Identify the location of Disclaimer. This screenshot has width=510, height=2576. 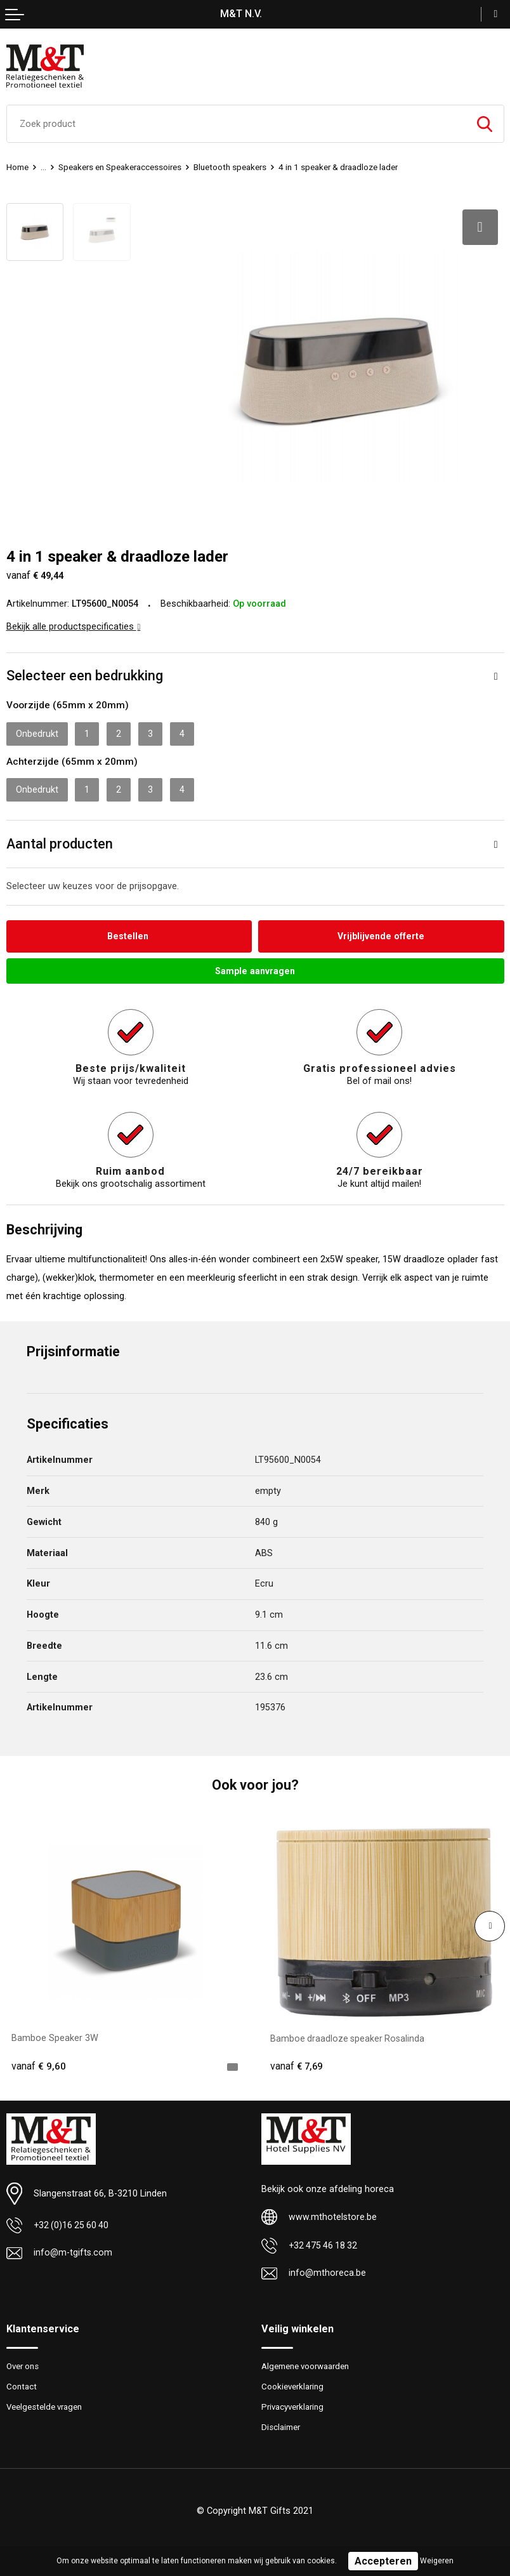
(281, 2425).